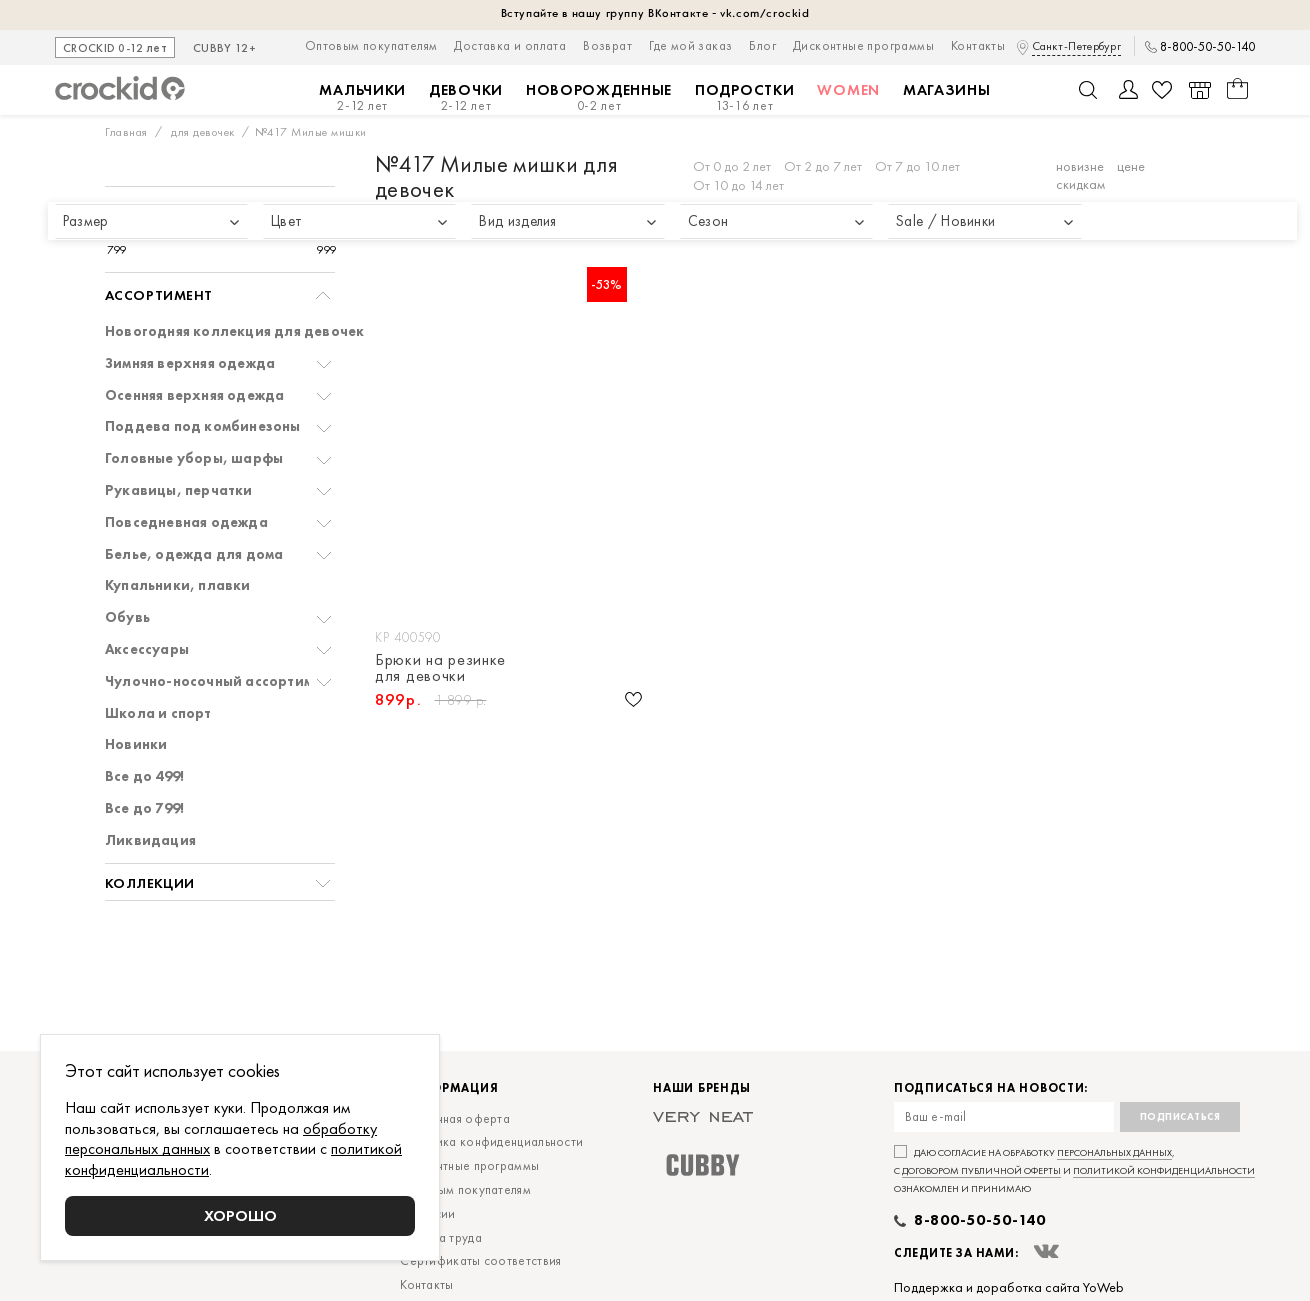 The image size is (1310, 1301). I want to click on Мальчики, so click(362, 97).